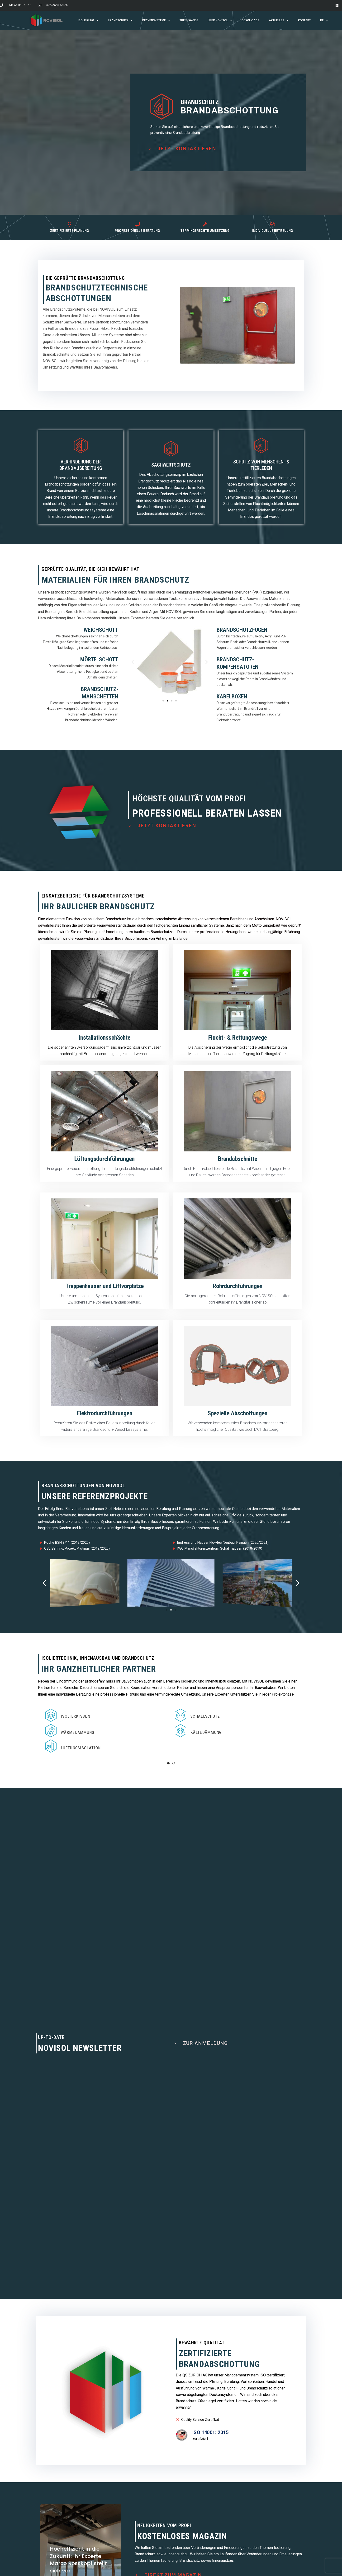 This screenshot has height=2576, width=342. What do you see at coordinates (173, 1763) in the screenshot?
I see `2 [tab]` at bounding box center [173, 1763].